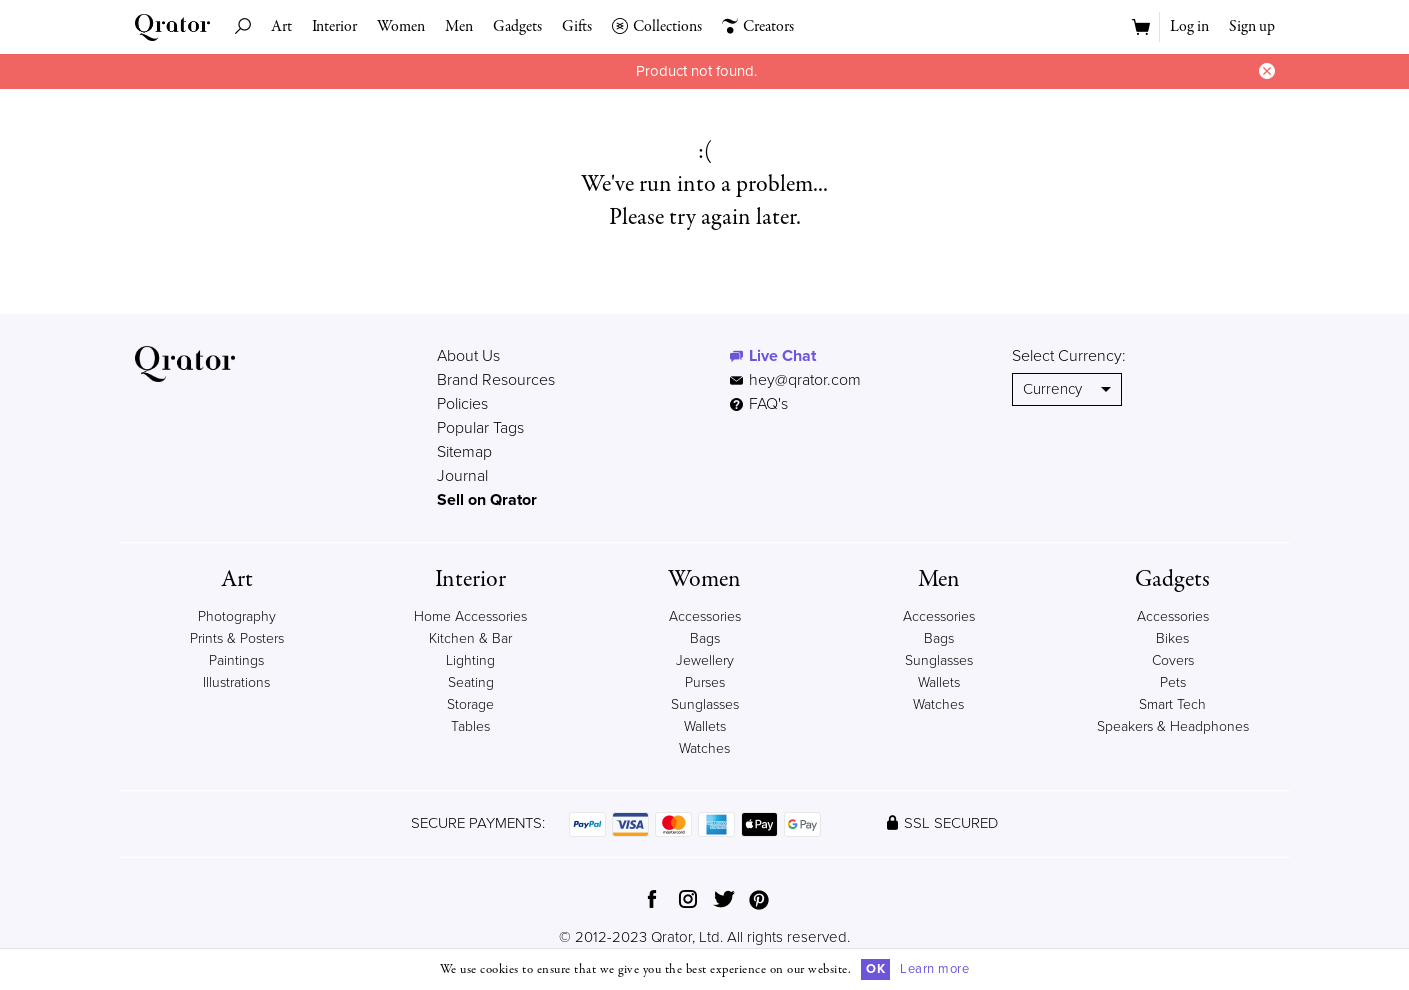  What do you see at coordinates (462, 476) in the screenshot?
I see `Journal` at bounding box center [462, 476].